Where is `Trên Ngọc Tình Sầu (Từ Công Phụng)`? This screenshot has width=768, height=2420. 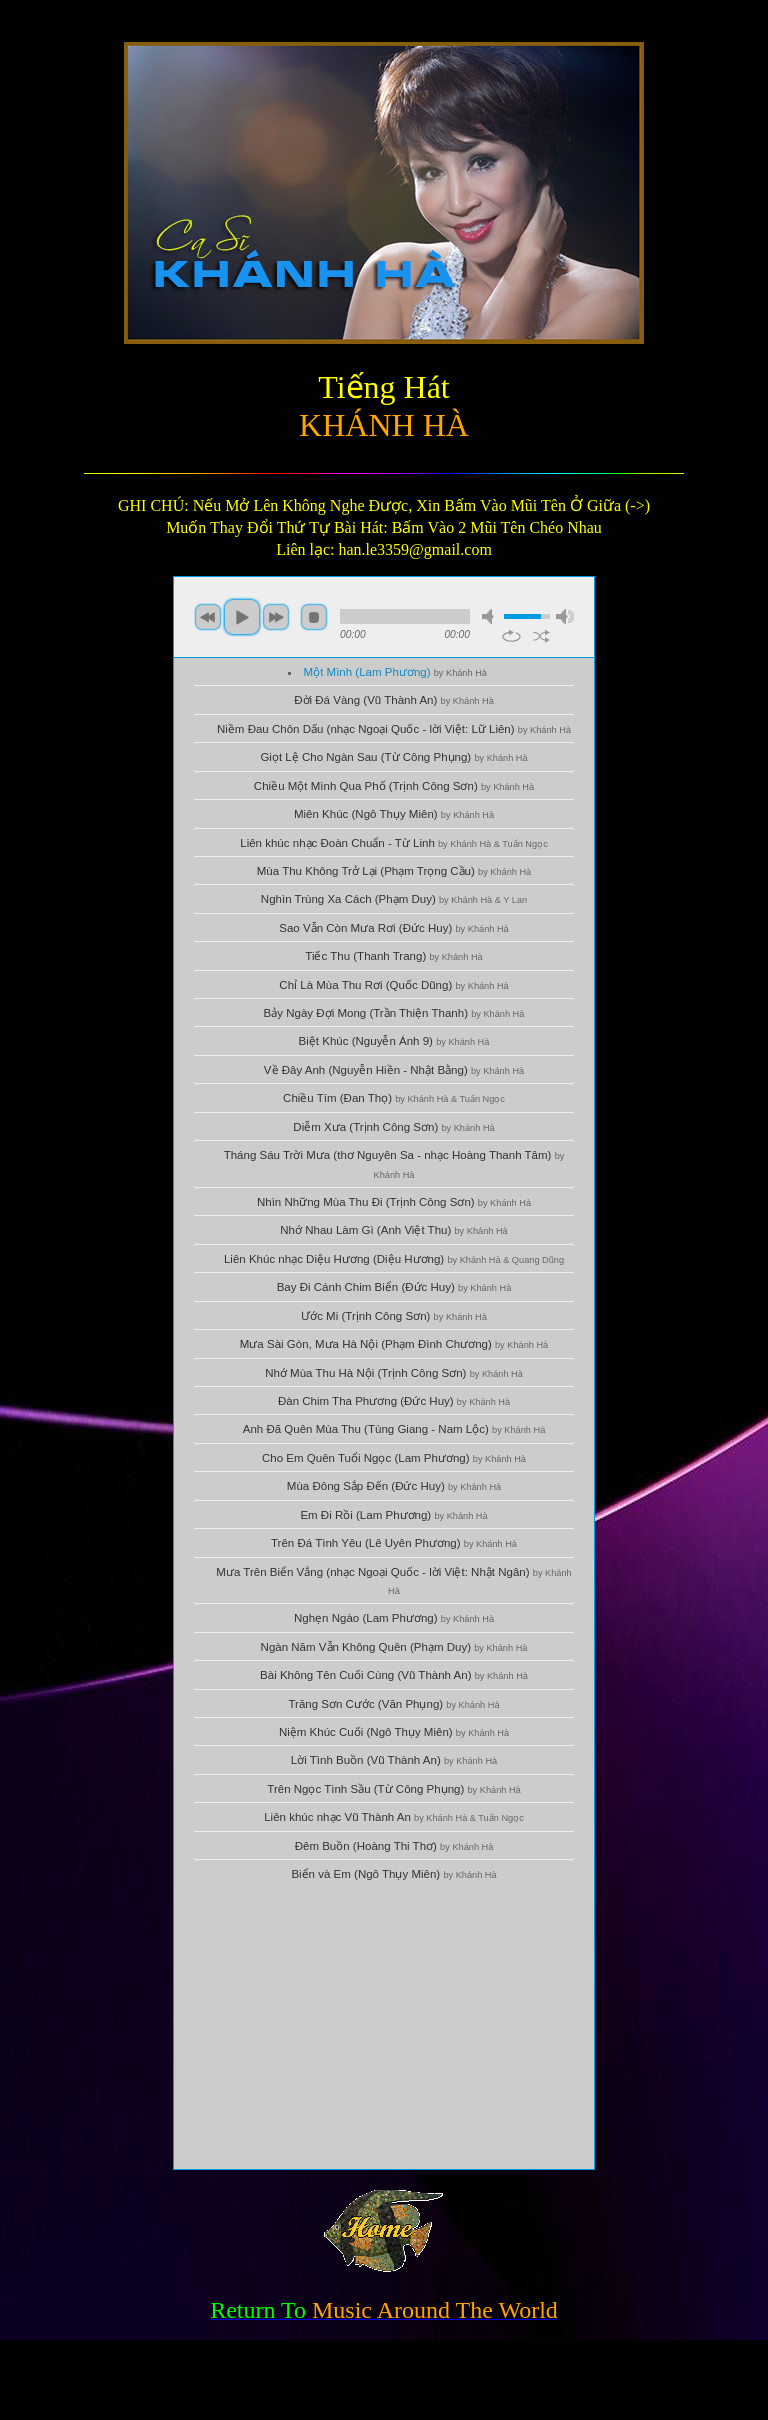 Trên Ngọc Tình Sầu (Từ Công Phụng) is located at coordinates (393, 1789).